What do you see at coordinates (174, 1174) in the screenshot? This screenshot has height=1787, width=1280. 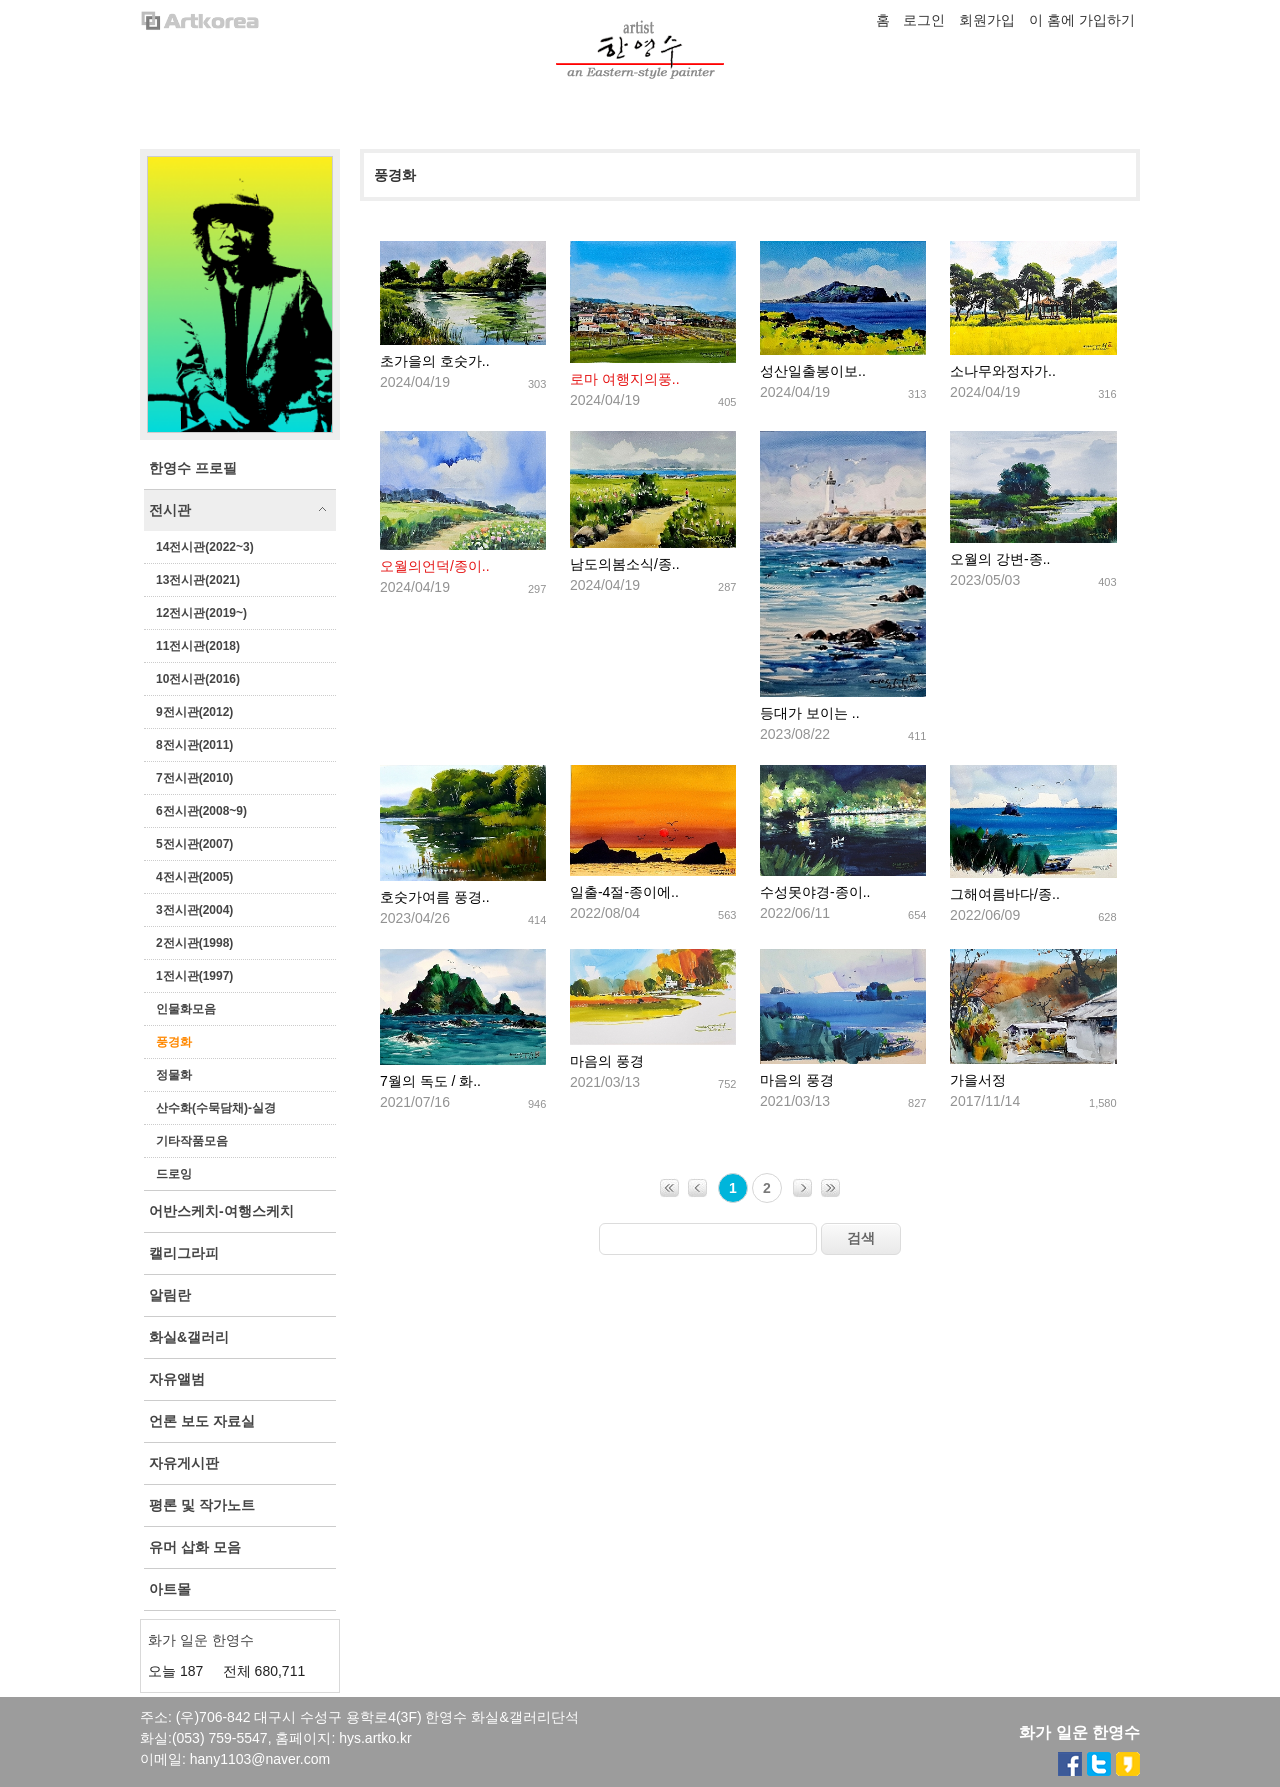 I see `드로잉` at bounding box center [174, 1174].